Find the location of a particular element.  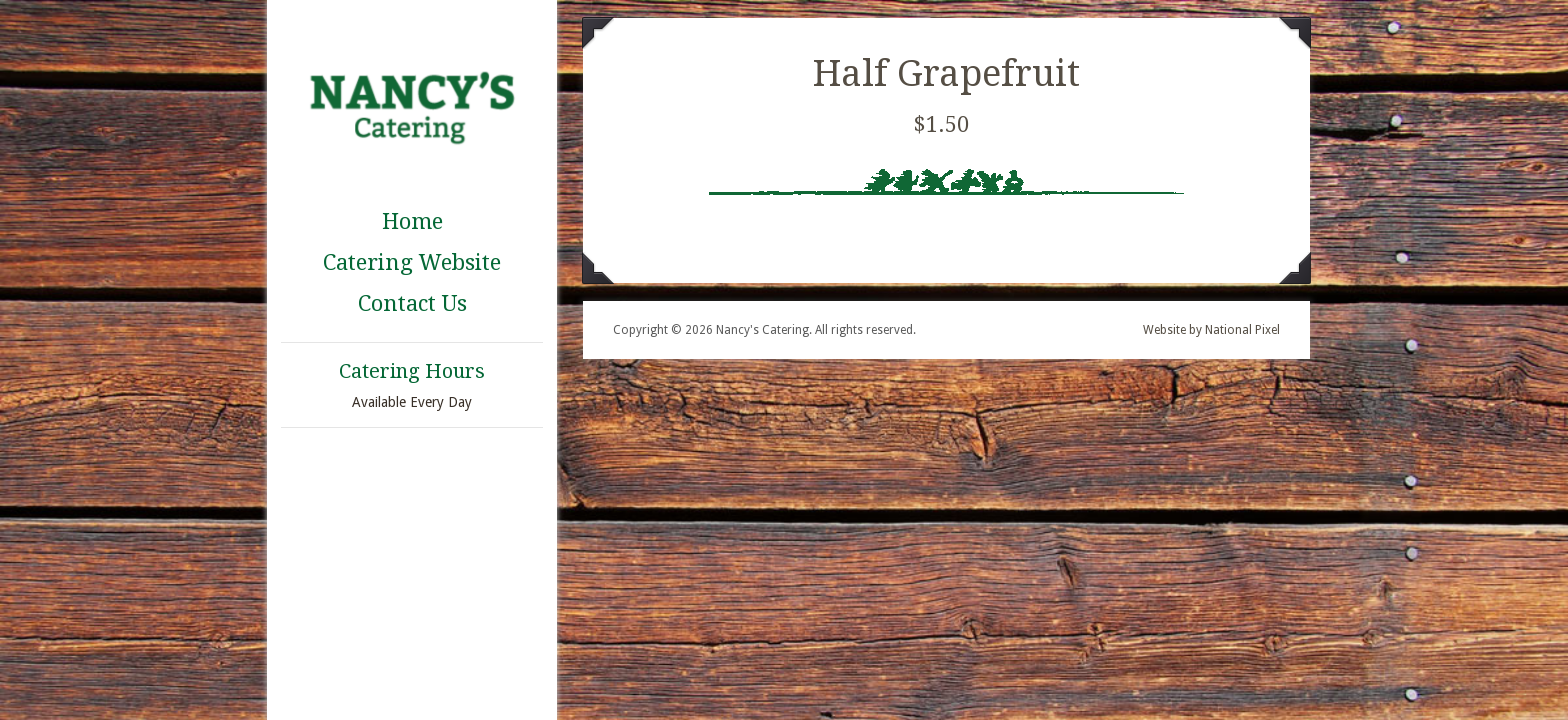

Catering Website is located at coordinates (412, 262).